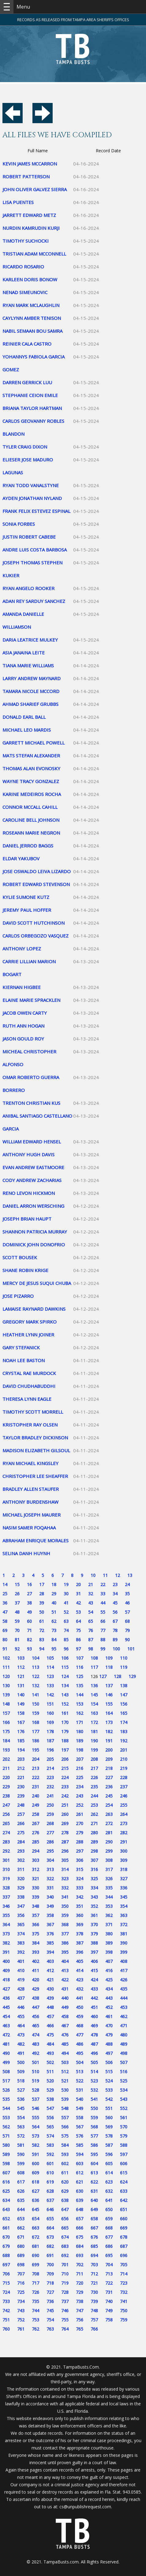 The height and width of the screenshot is (2576, 146). I want to click on 522, so click(79, 2081).